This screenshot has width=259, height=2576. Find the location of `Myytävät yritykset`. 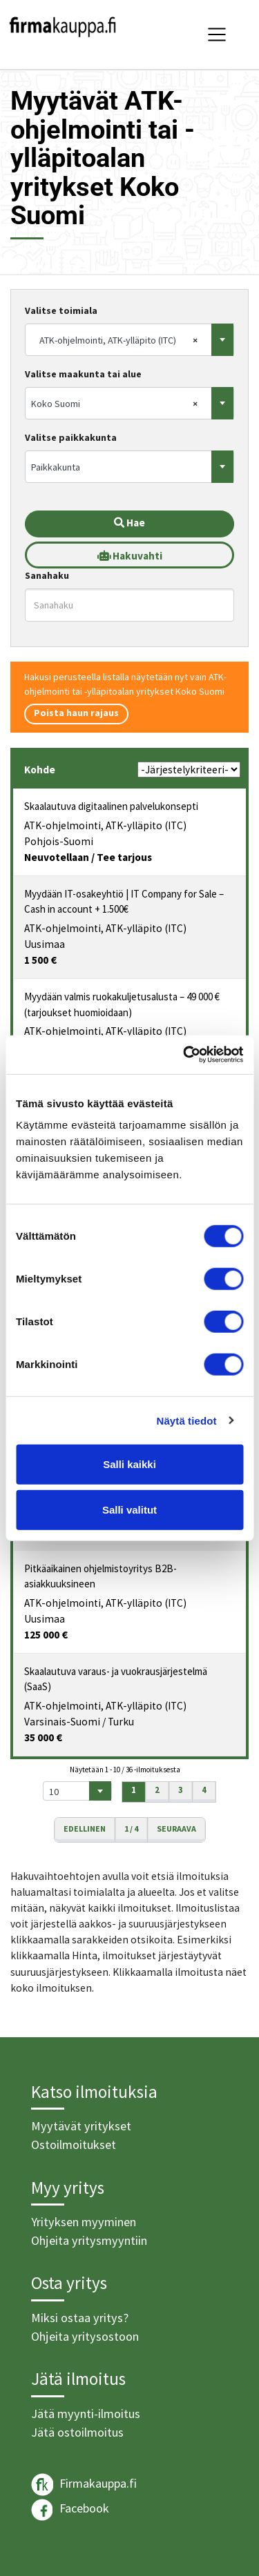

Myytävät yritykset is located at coordinates (81, 2126).